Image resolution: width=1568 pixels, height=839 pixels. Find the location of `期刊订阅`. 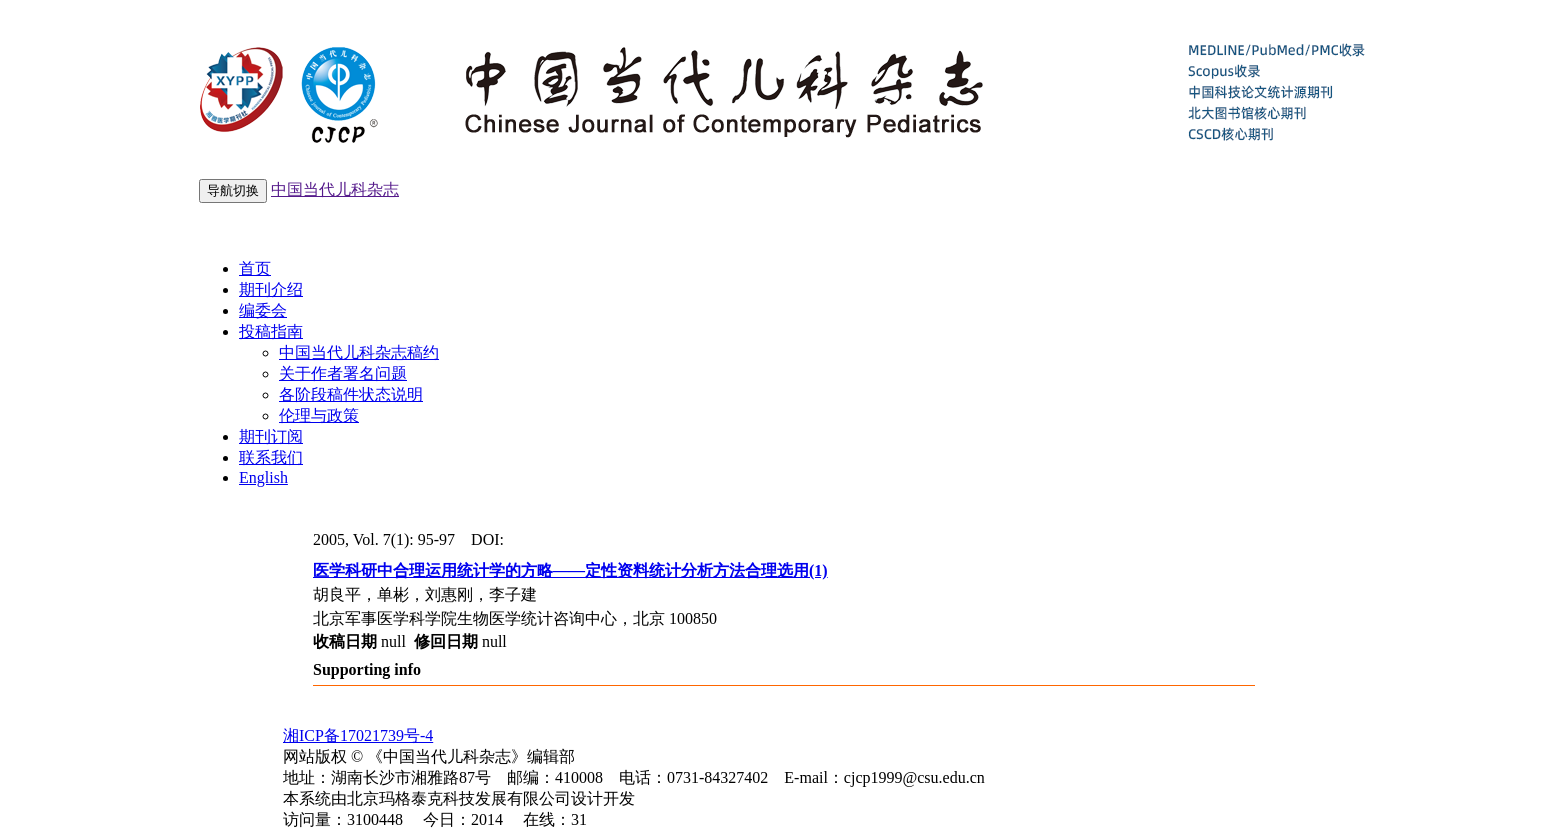

期刊订阅 is located at coordinates (271, 436).